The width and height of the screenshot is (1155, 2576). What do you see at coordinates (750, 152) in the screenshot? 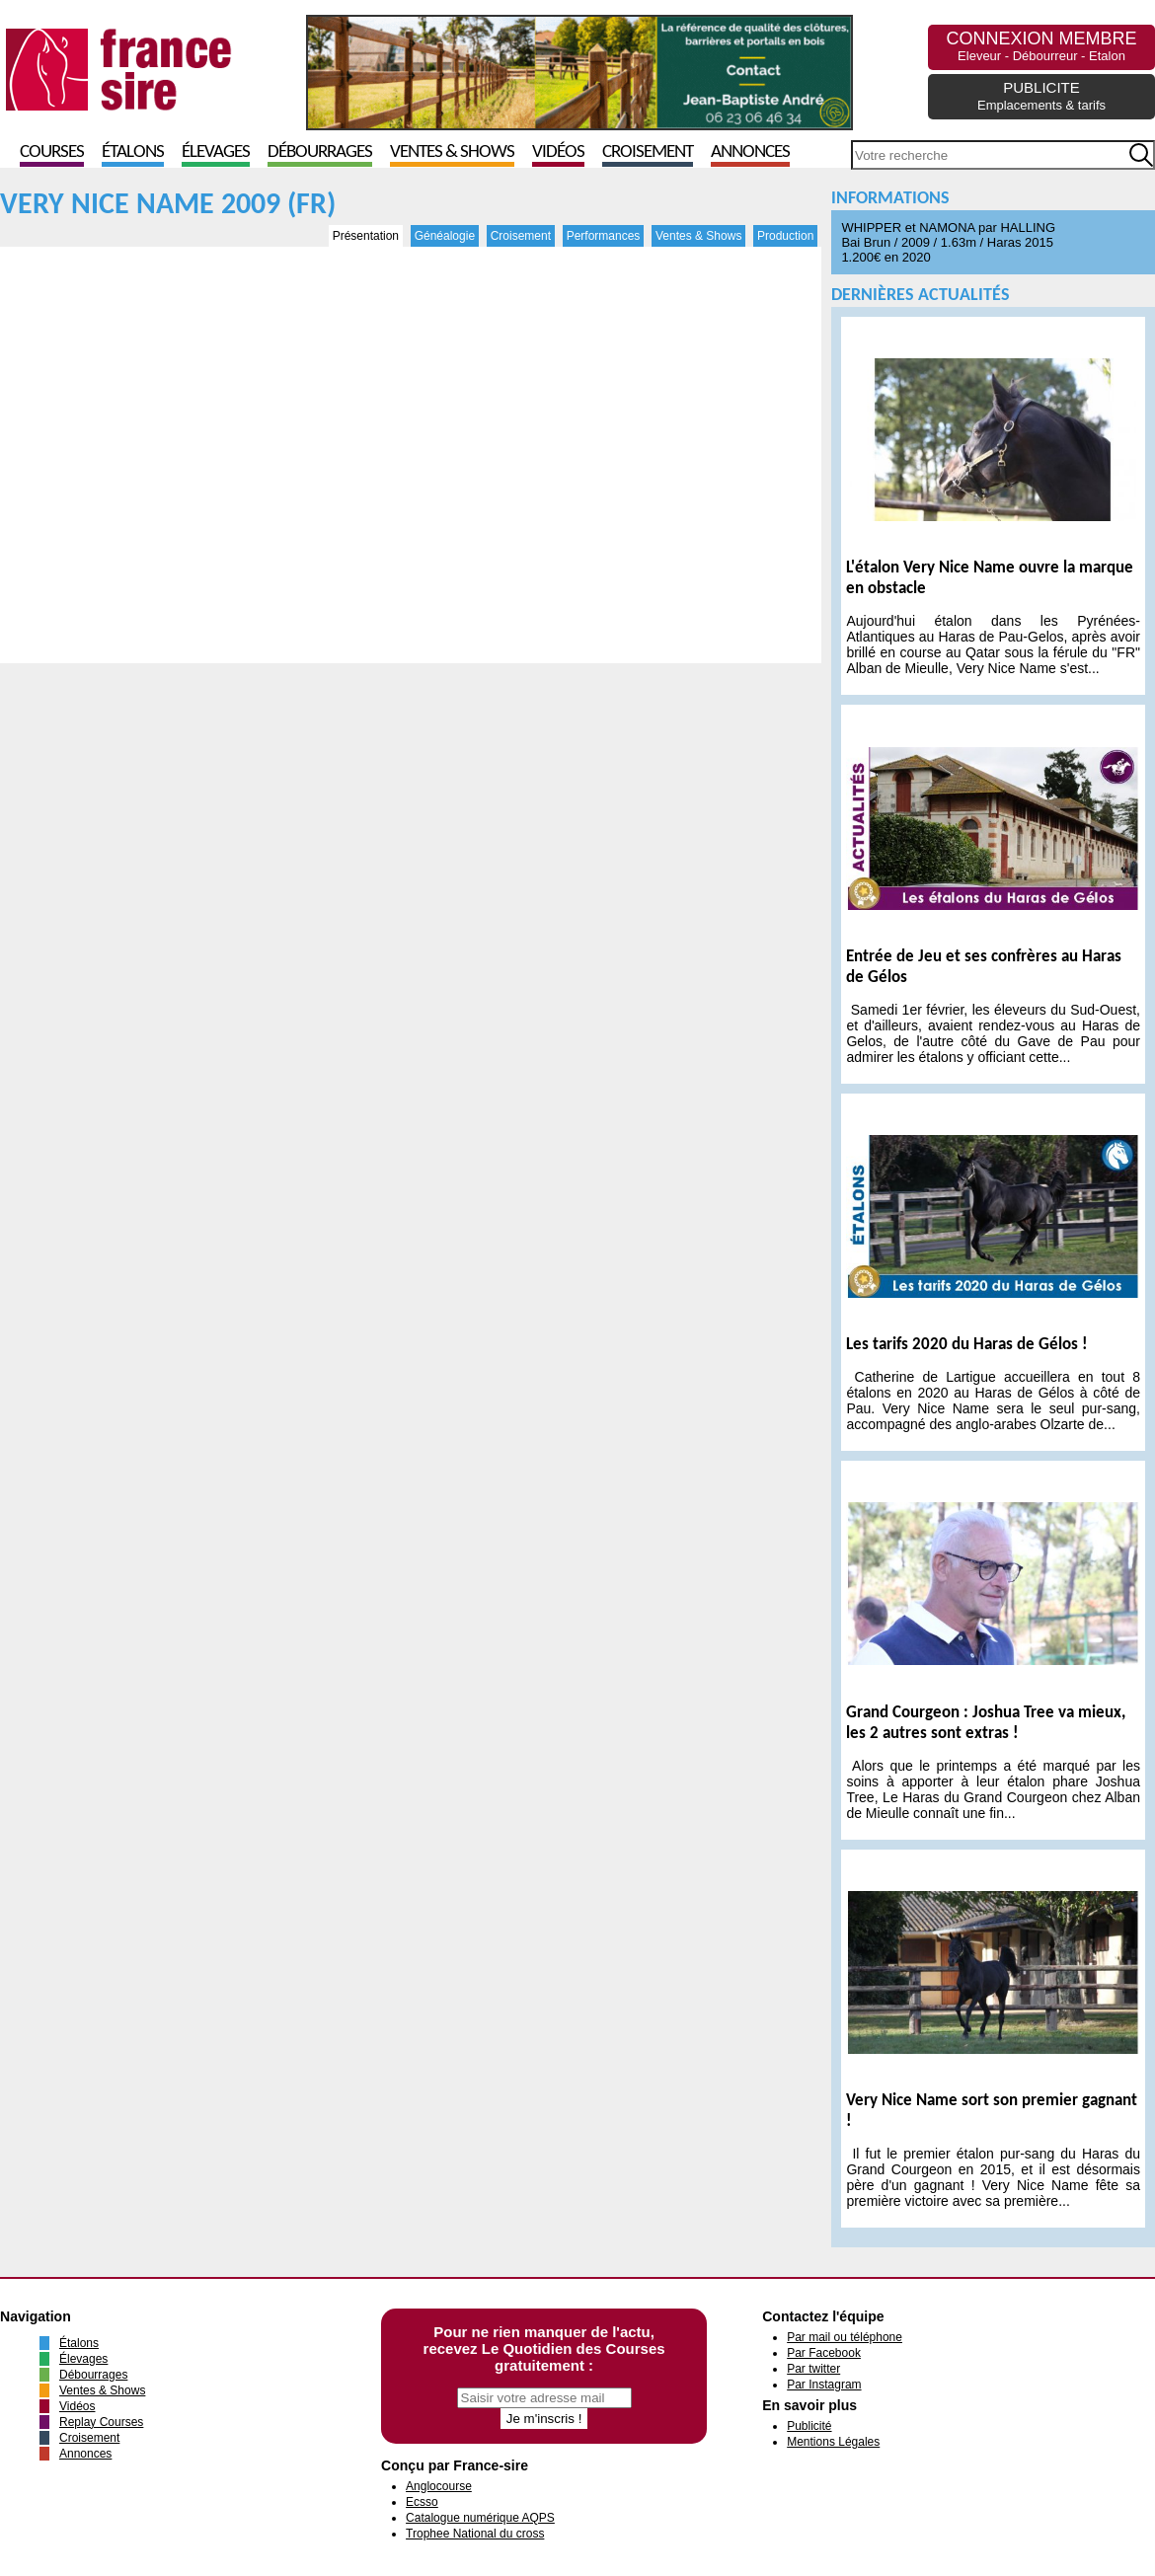
I see `Annonces` at bounding box center [750, 152].